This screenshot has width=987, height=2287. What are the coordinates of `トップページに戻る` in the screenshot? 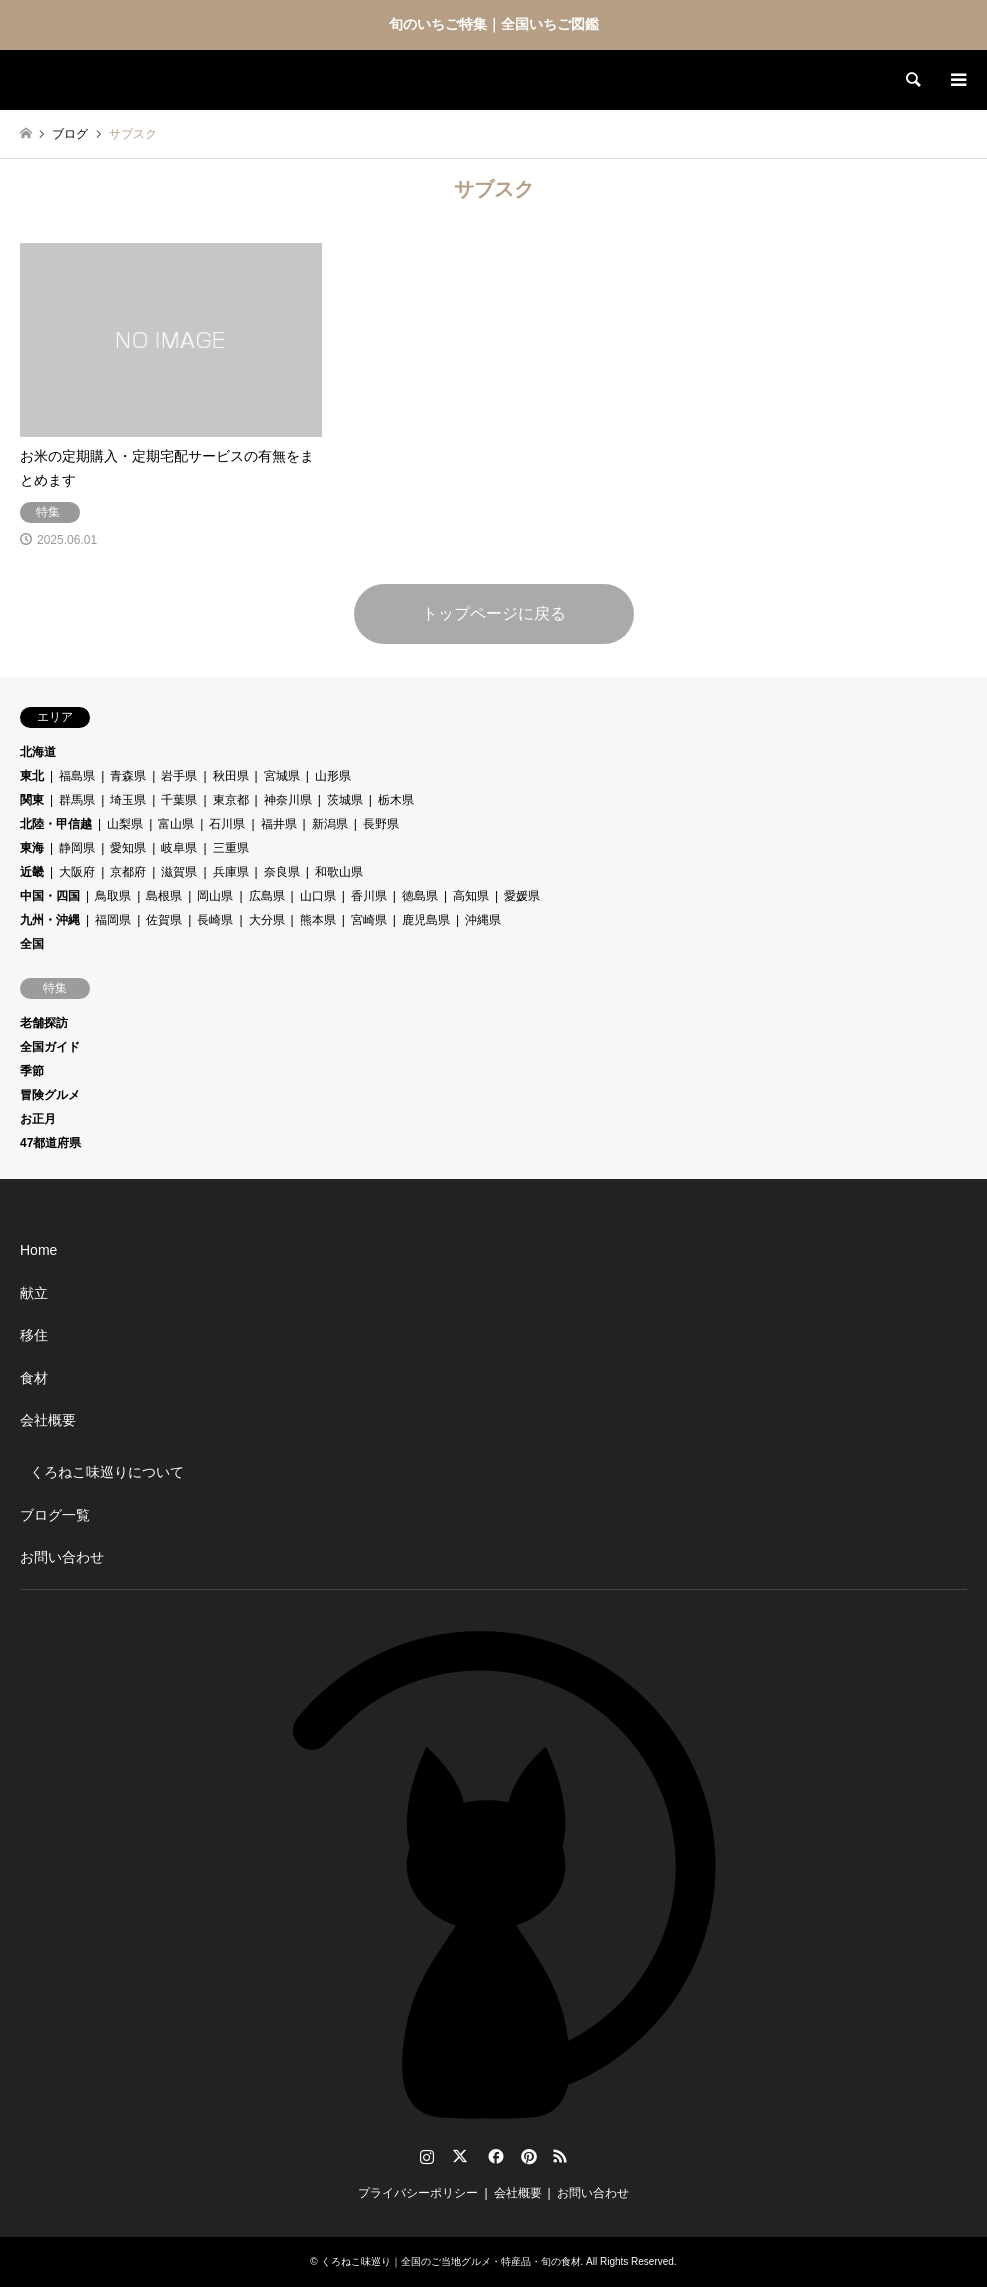 It's located at (494, 613).